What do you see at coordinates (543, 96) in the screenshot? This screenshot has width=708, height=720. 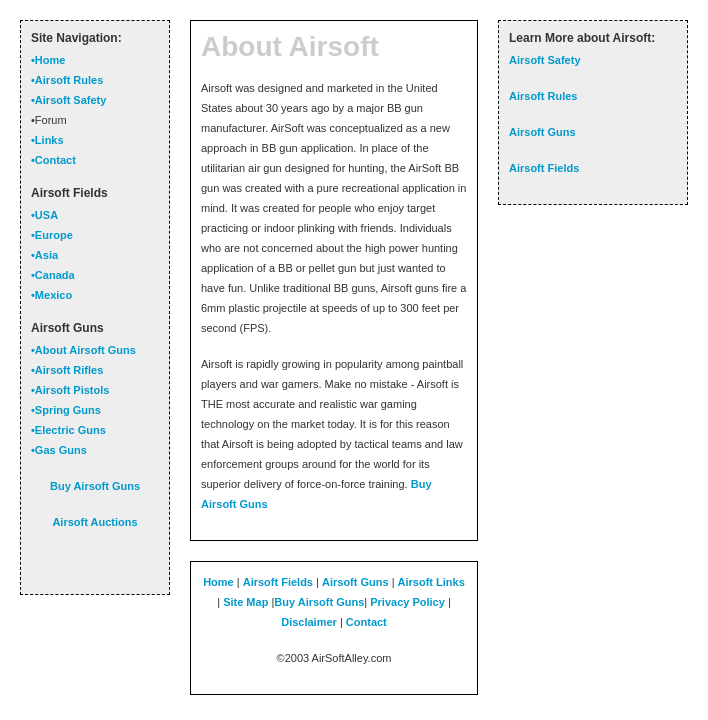 I see `Airsoft Rules` at bounding box center [543, 96].